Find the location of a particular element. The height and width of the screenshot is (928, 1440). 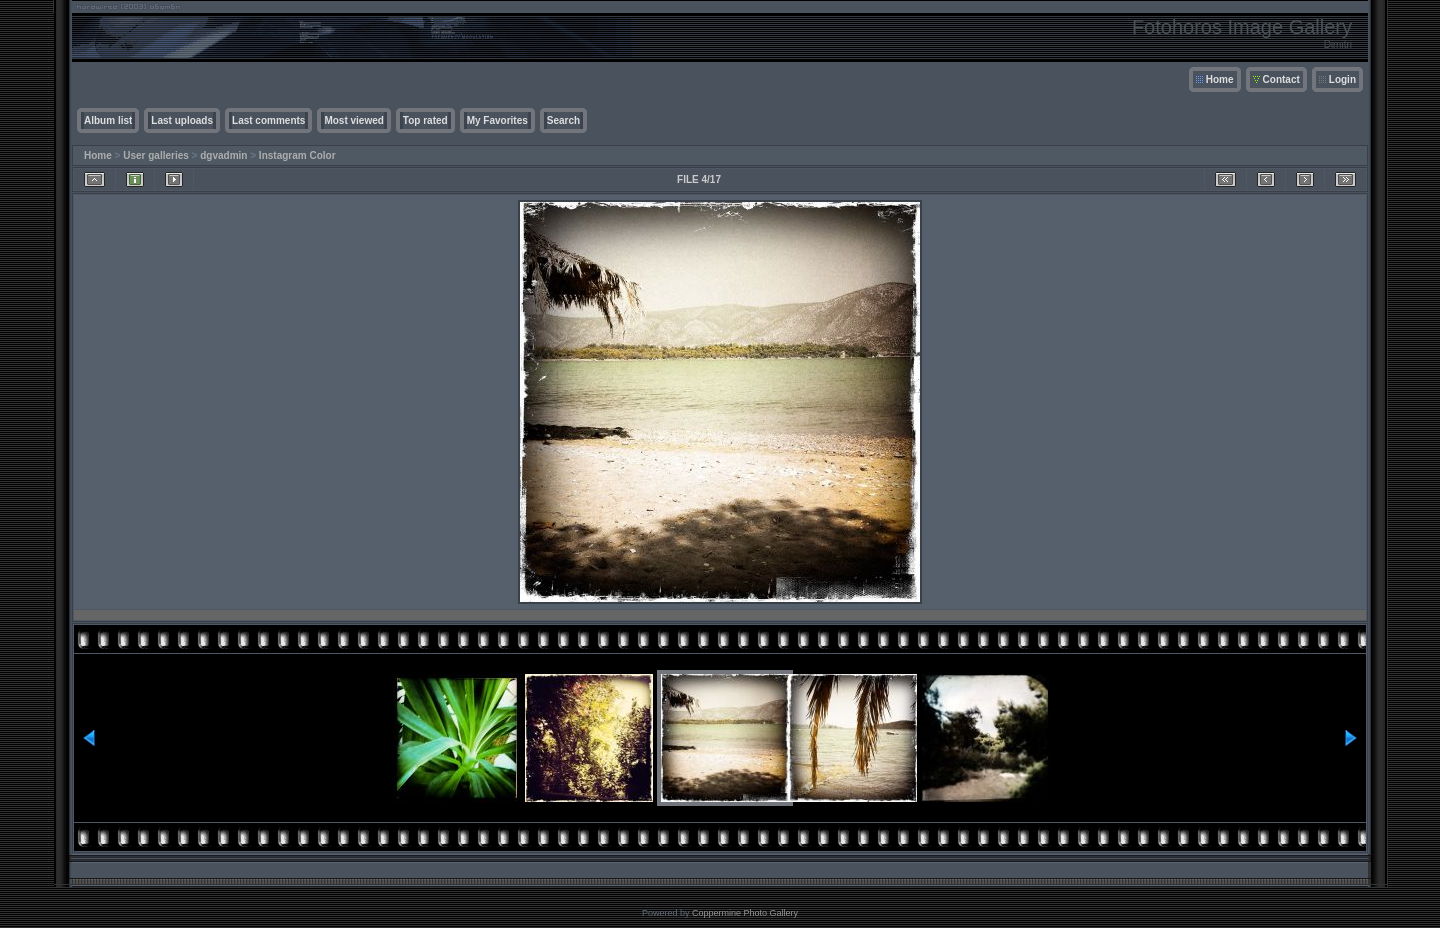

Last comments is located at coordinates (268, 120).